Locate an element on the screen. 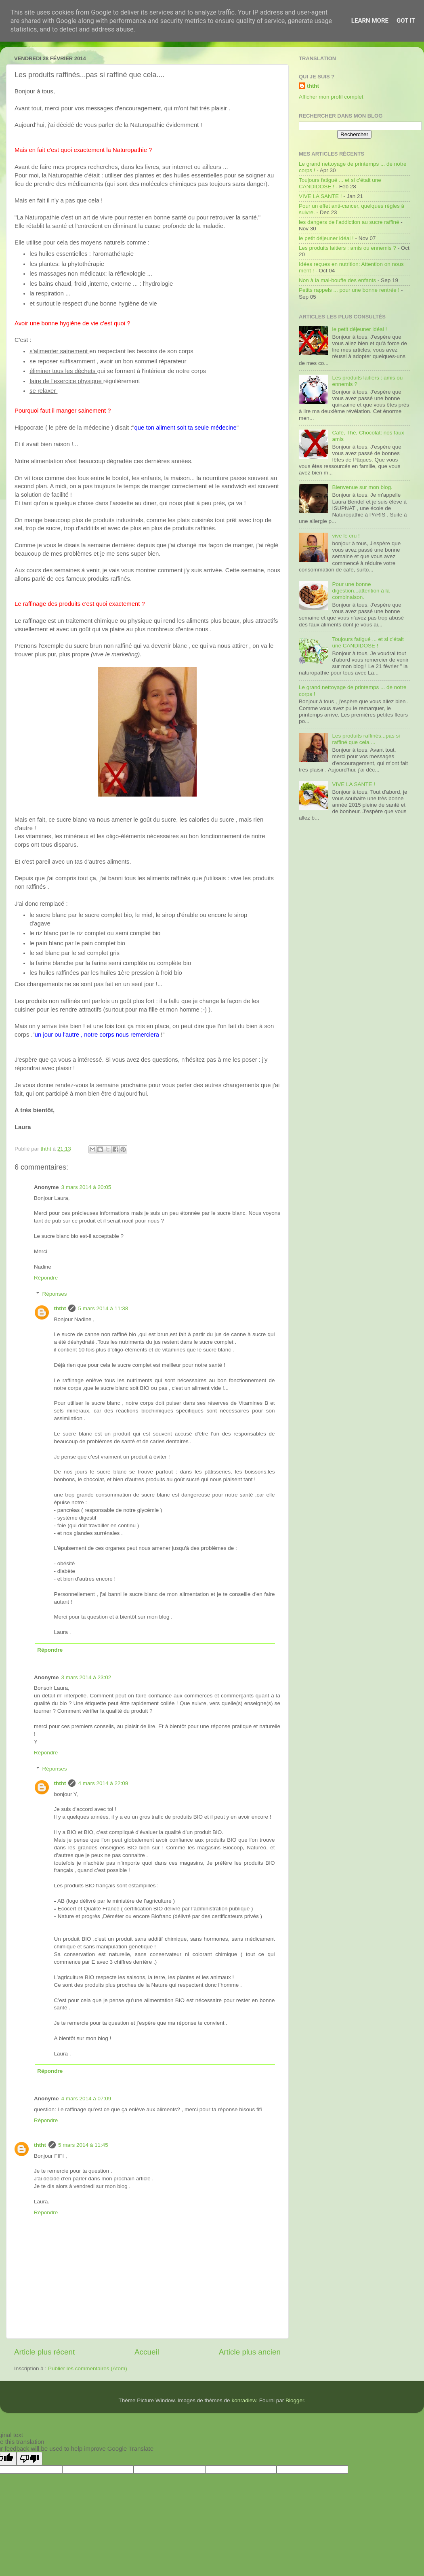 This screenshot has width=424, height=2576. Accueil is located at coordinates (146, 2352).